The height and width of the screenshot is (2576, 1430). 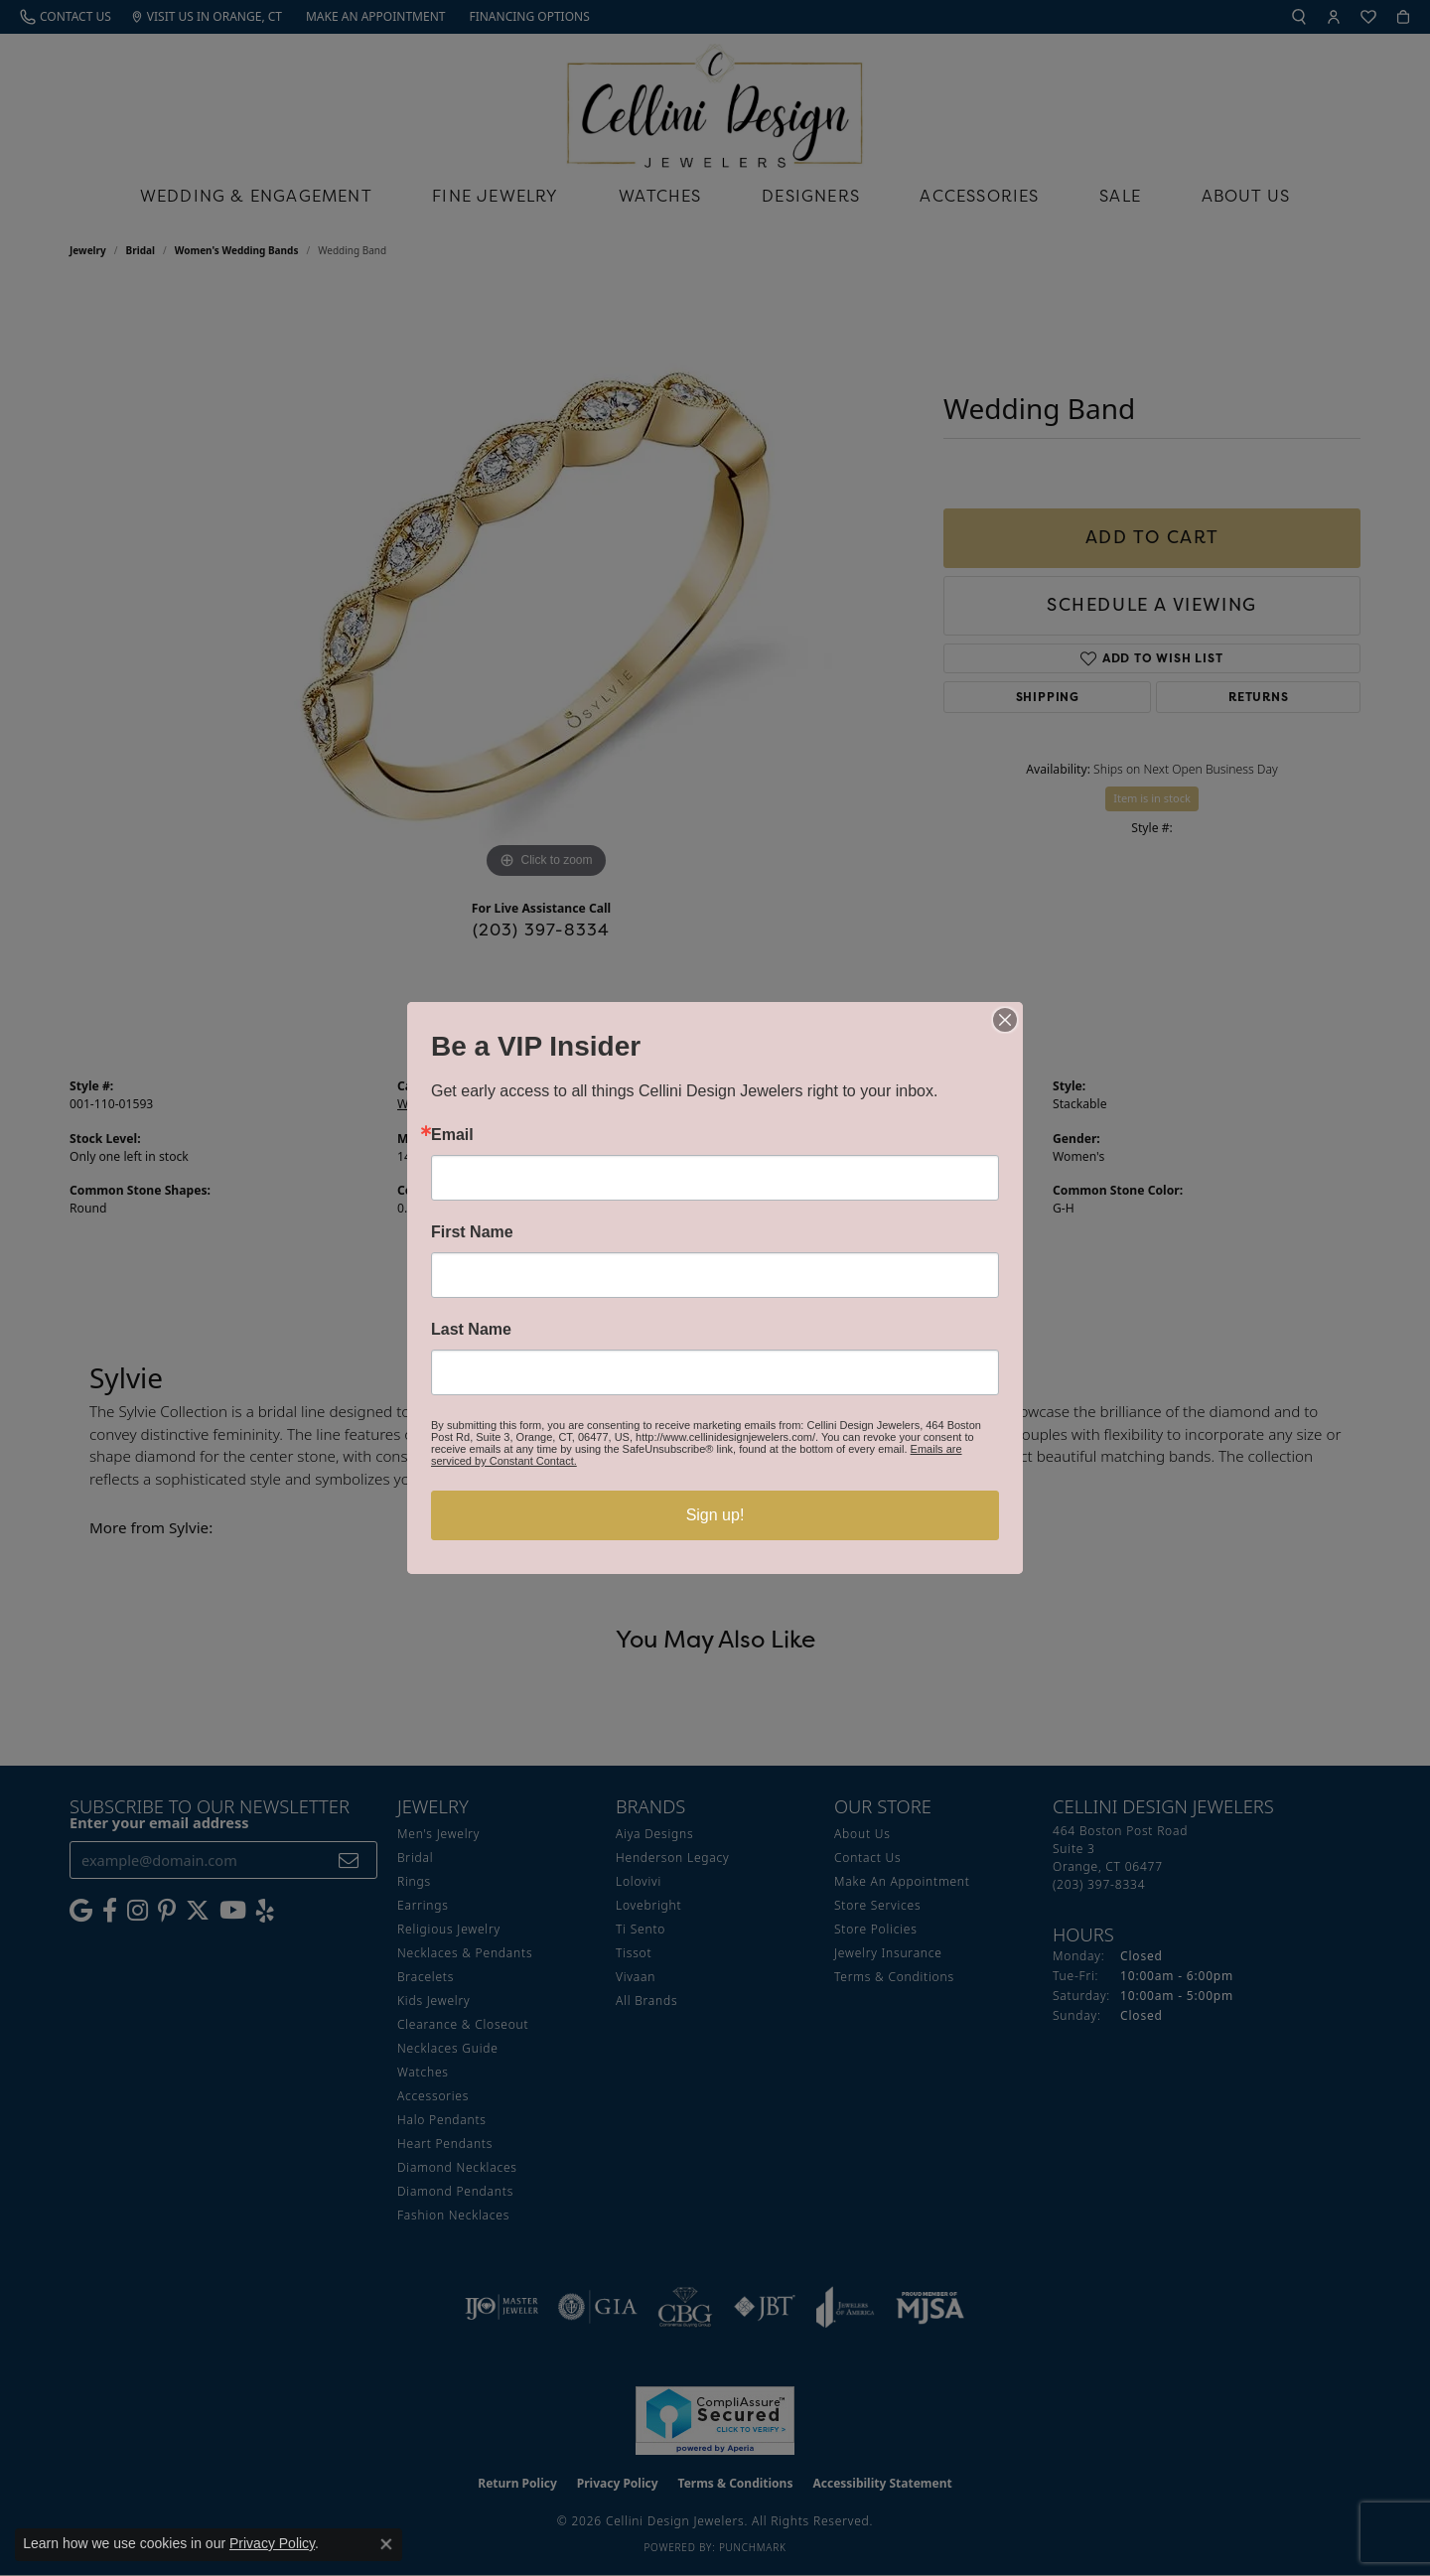 What do you see at coordinates (448, 2048) in the screenshot?
I see `Necklaces Guide [menuitem]` at bounding box center [448, 2048].